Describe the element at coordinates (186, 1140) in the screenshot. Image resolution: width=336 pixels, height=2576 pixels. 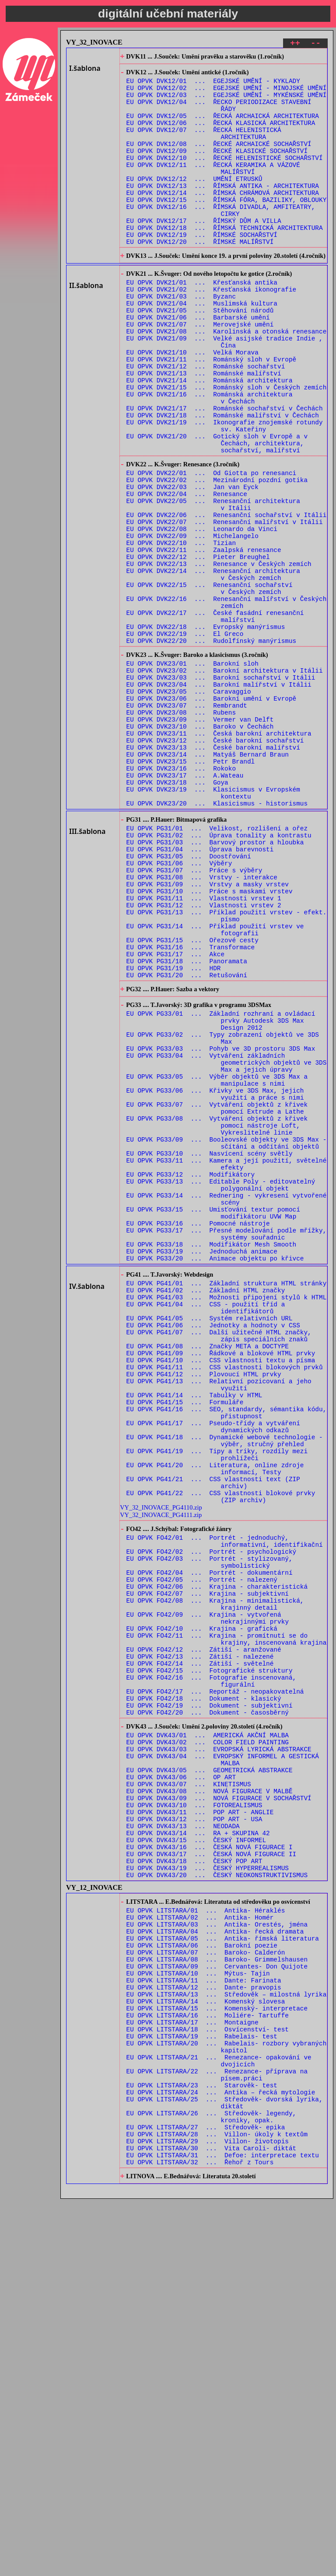
I see `EU OPVK PG31/20 ... Retušování` at that location.